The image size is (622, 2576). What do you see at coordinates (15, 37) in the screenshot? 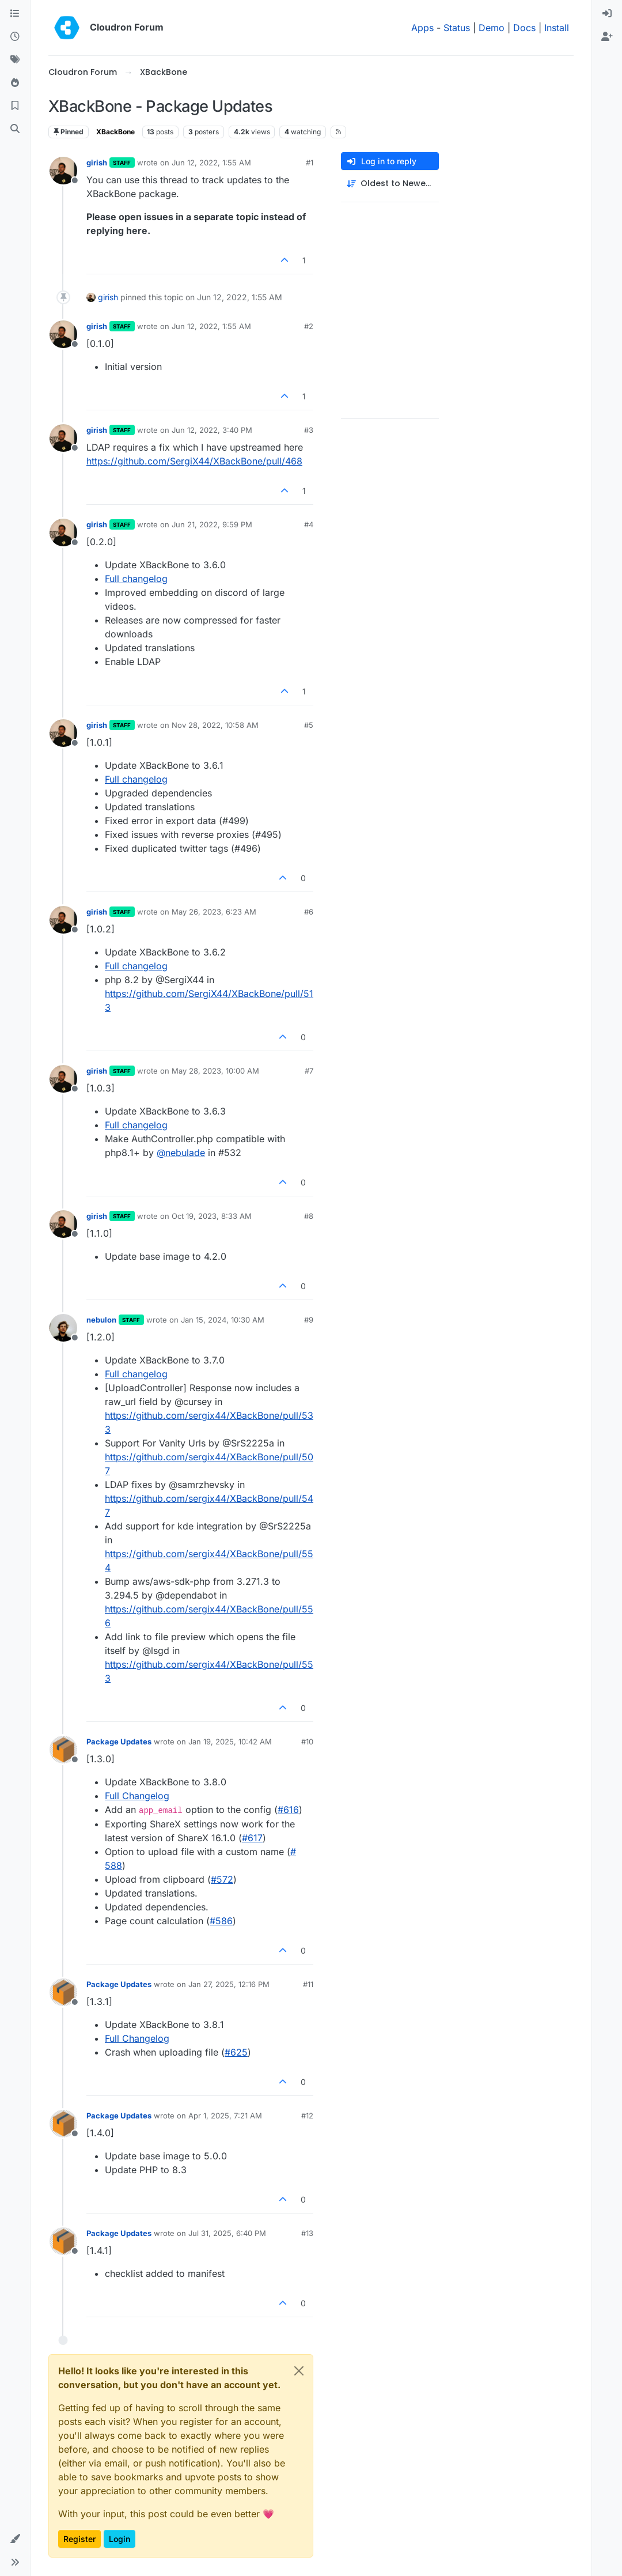
I see `[Recent]` at bounding box center [15, 37].